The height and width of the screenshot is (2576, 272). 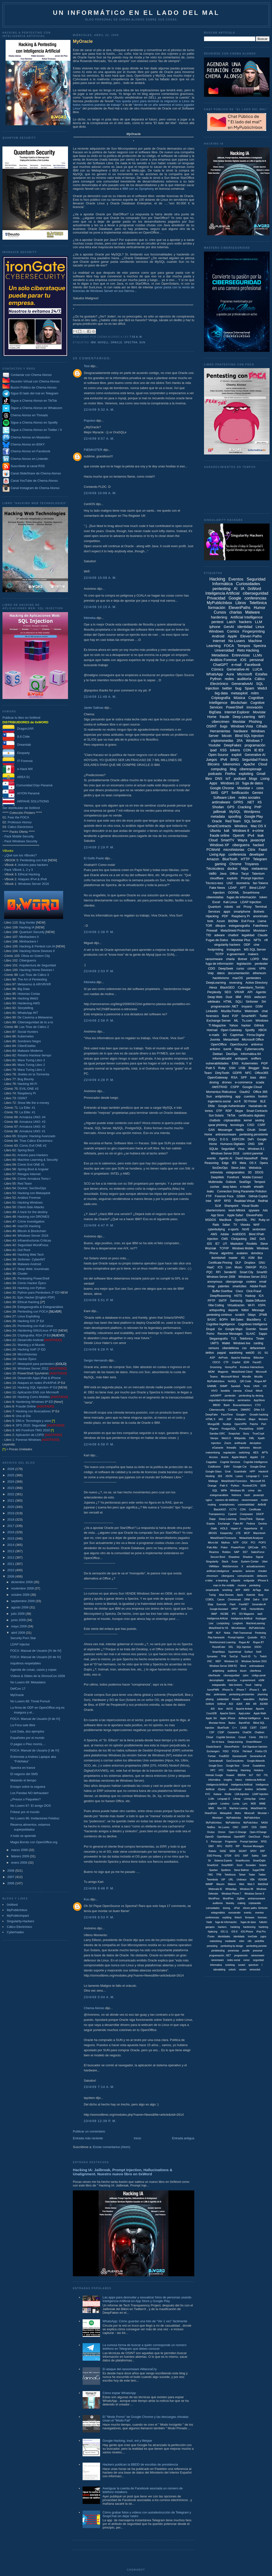 What do you see at coordinates (241, 1870) in the screenshot?
I see `Steve Ballmer` at bounding box center [241, 1870].